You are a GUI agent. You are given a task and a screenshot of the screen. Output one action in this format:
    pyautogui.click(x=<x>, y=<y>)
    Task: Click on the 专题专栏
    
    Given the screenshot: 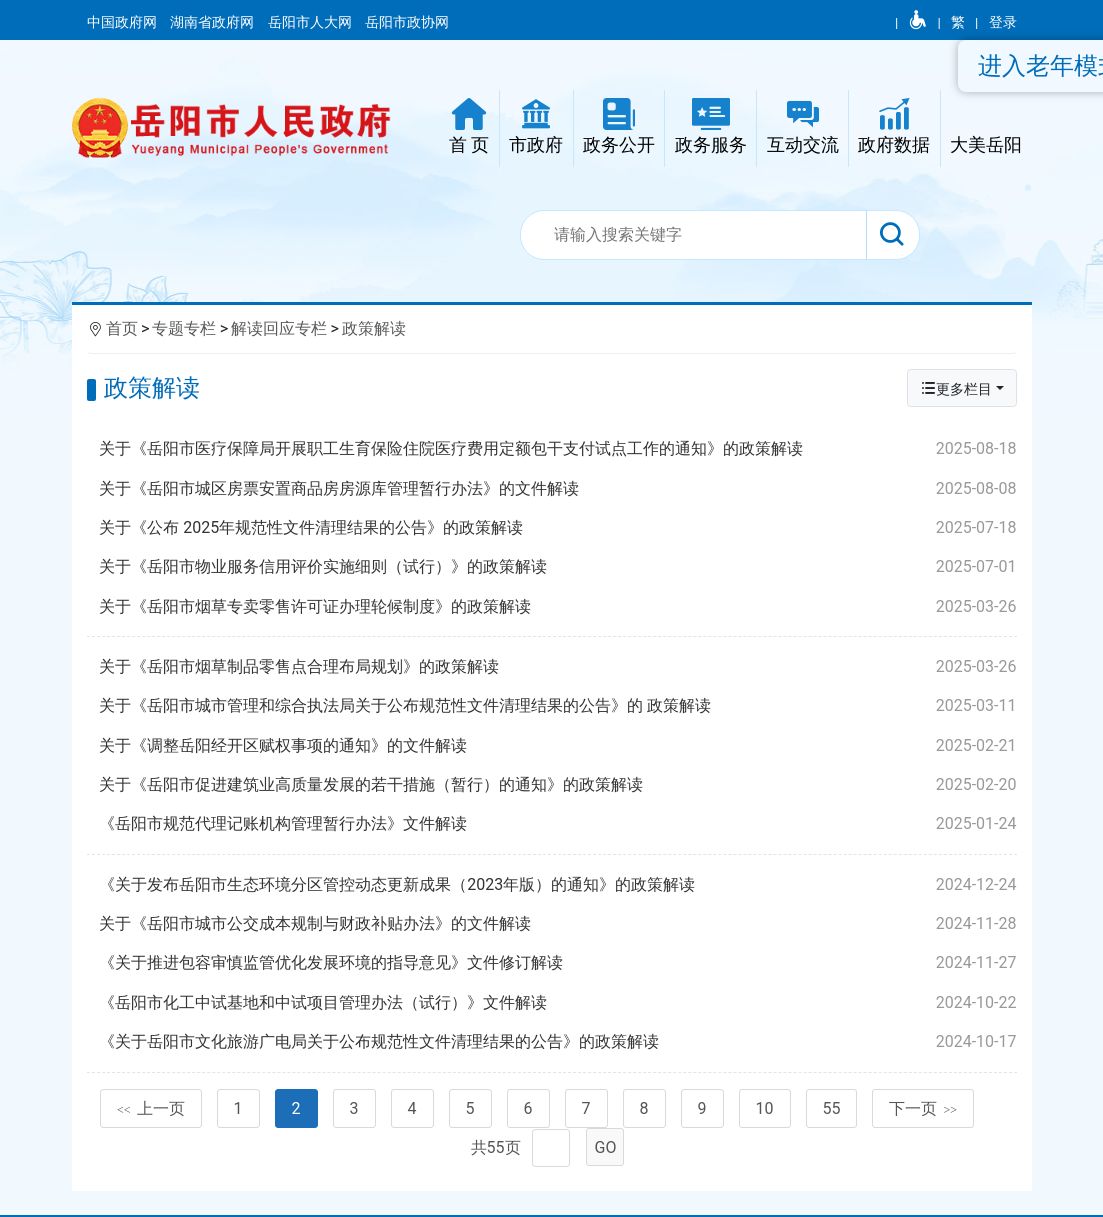 What is the action you would take?
    pyautogui.click(x=184, y=328)
    